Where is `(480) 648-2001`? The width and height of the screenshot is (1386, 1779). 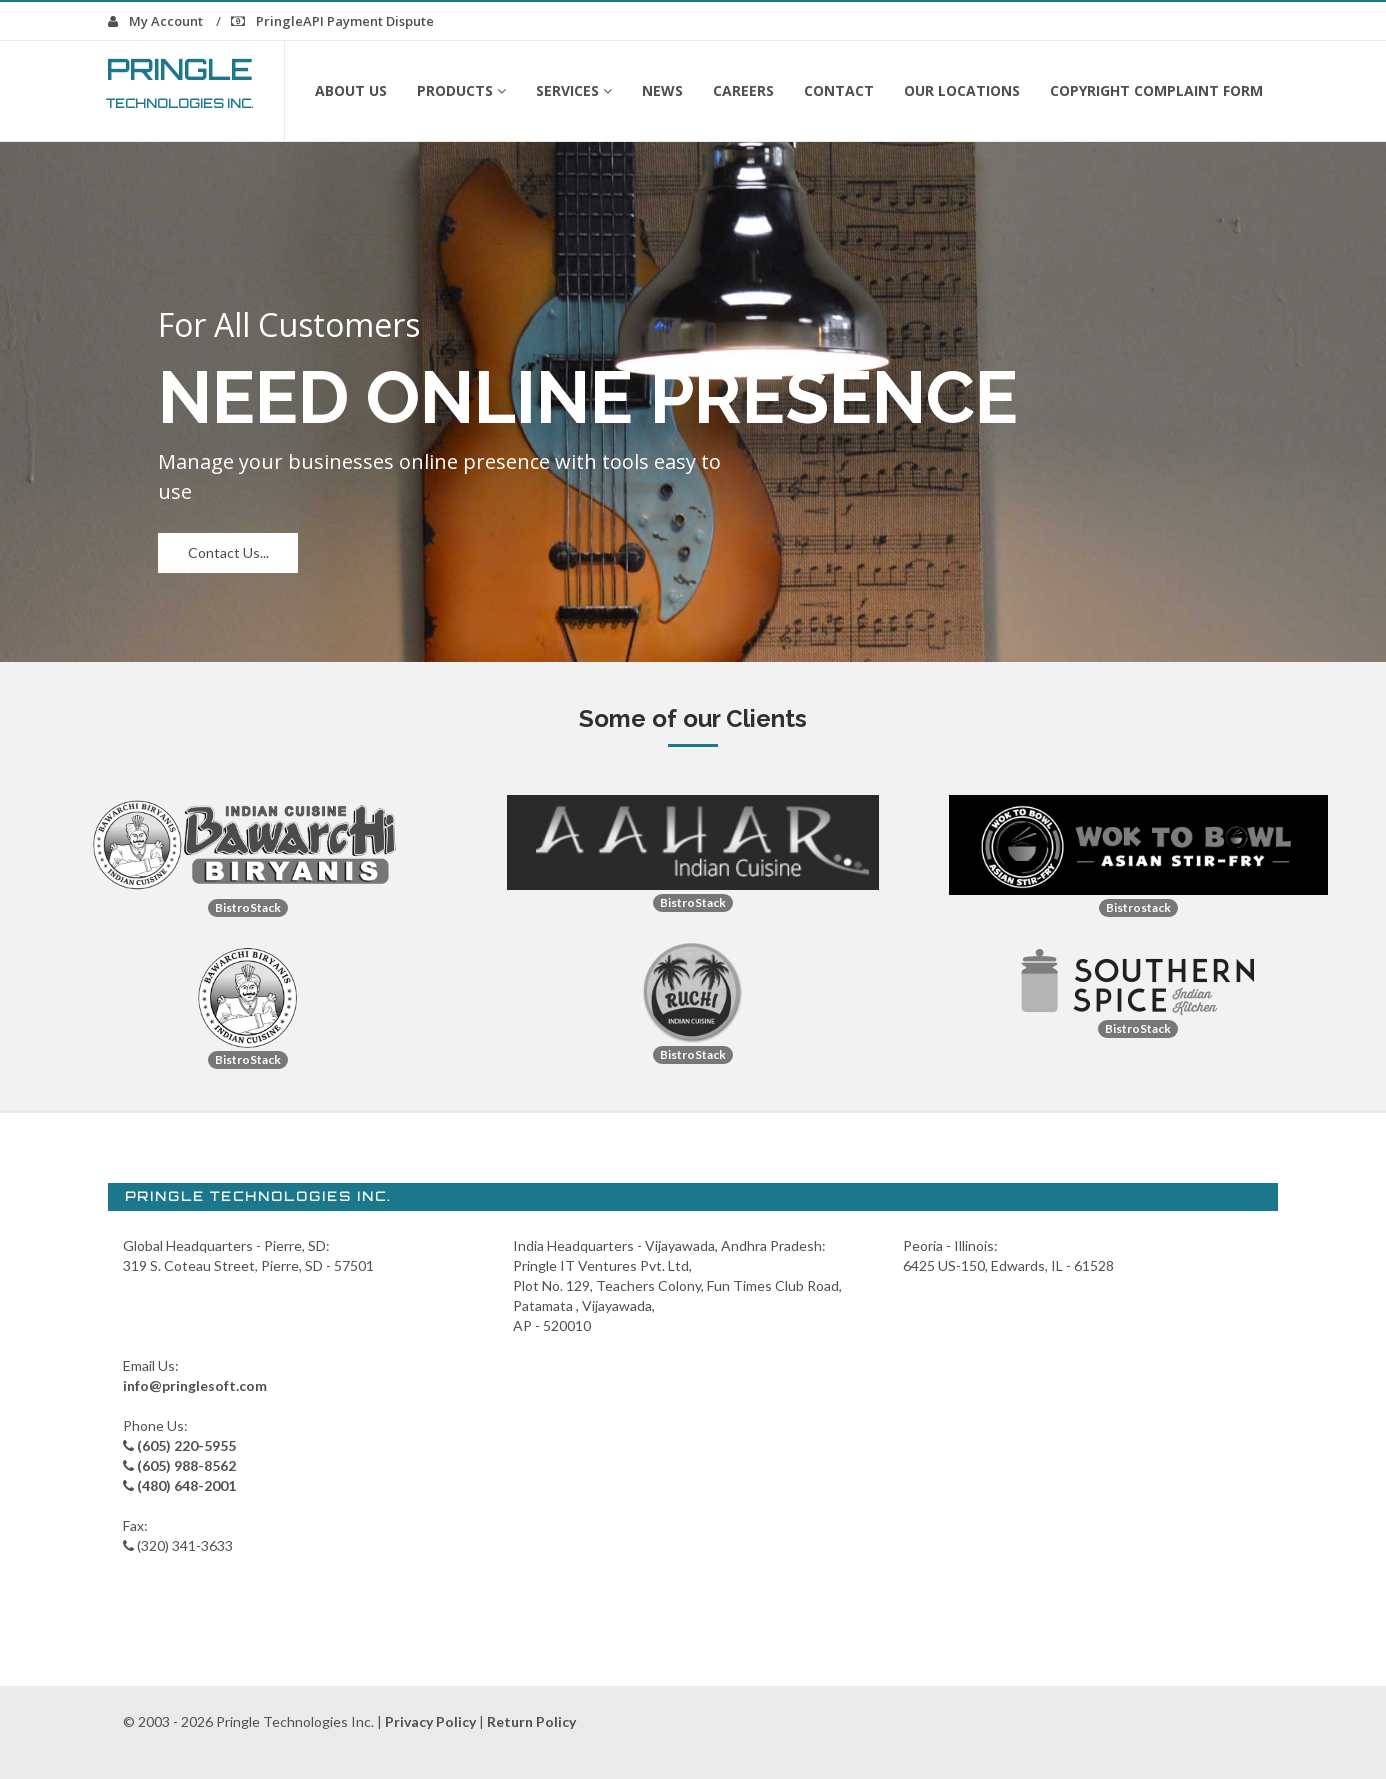
(480) 648-2001 is located at coordinates (186, 1485).